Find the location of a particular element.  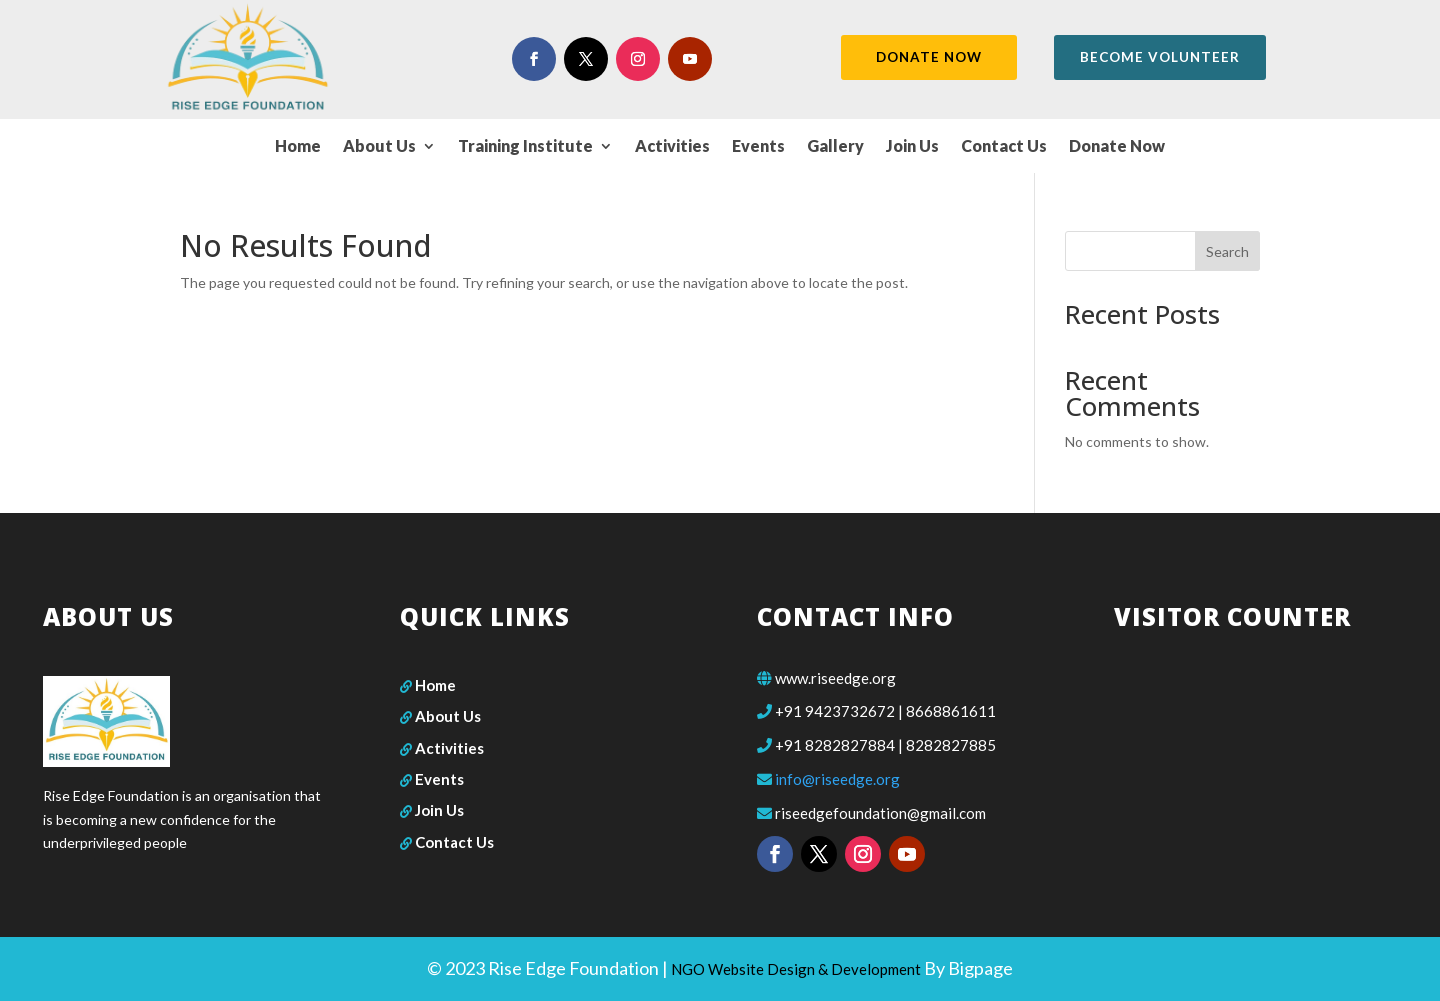

become volunteer is located at coordinates (1162, 57).